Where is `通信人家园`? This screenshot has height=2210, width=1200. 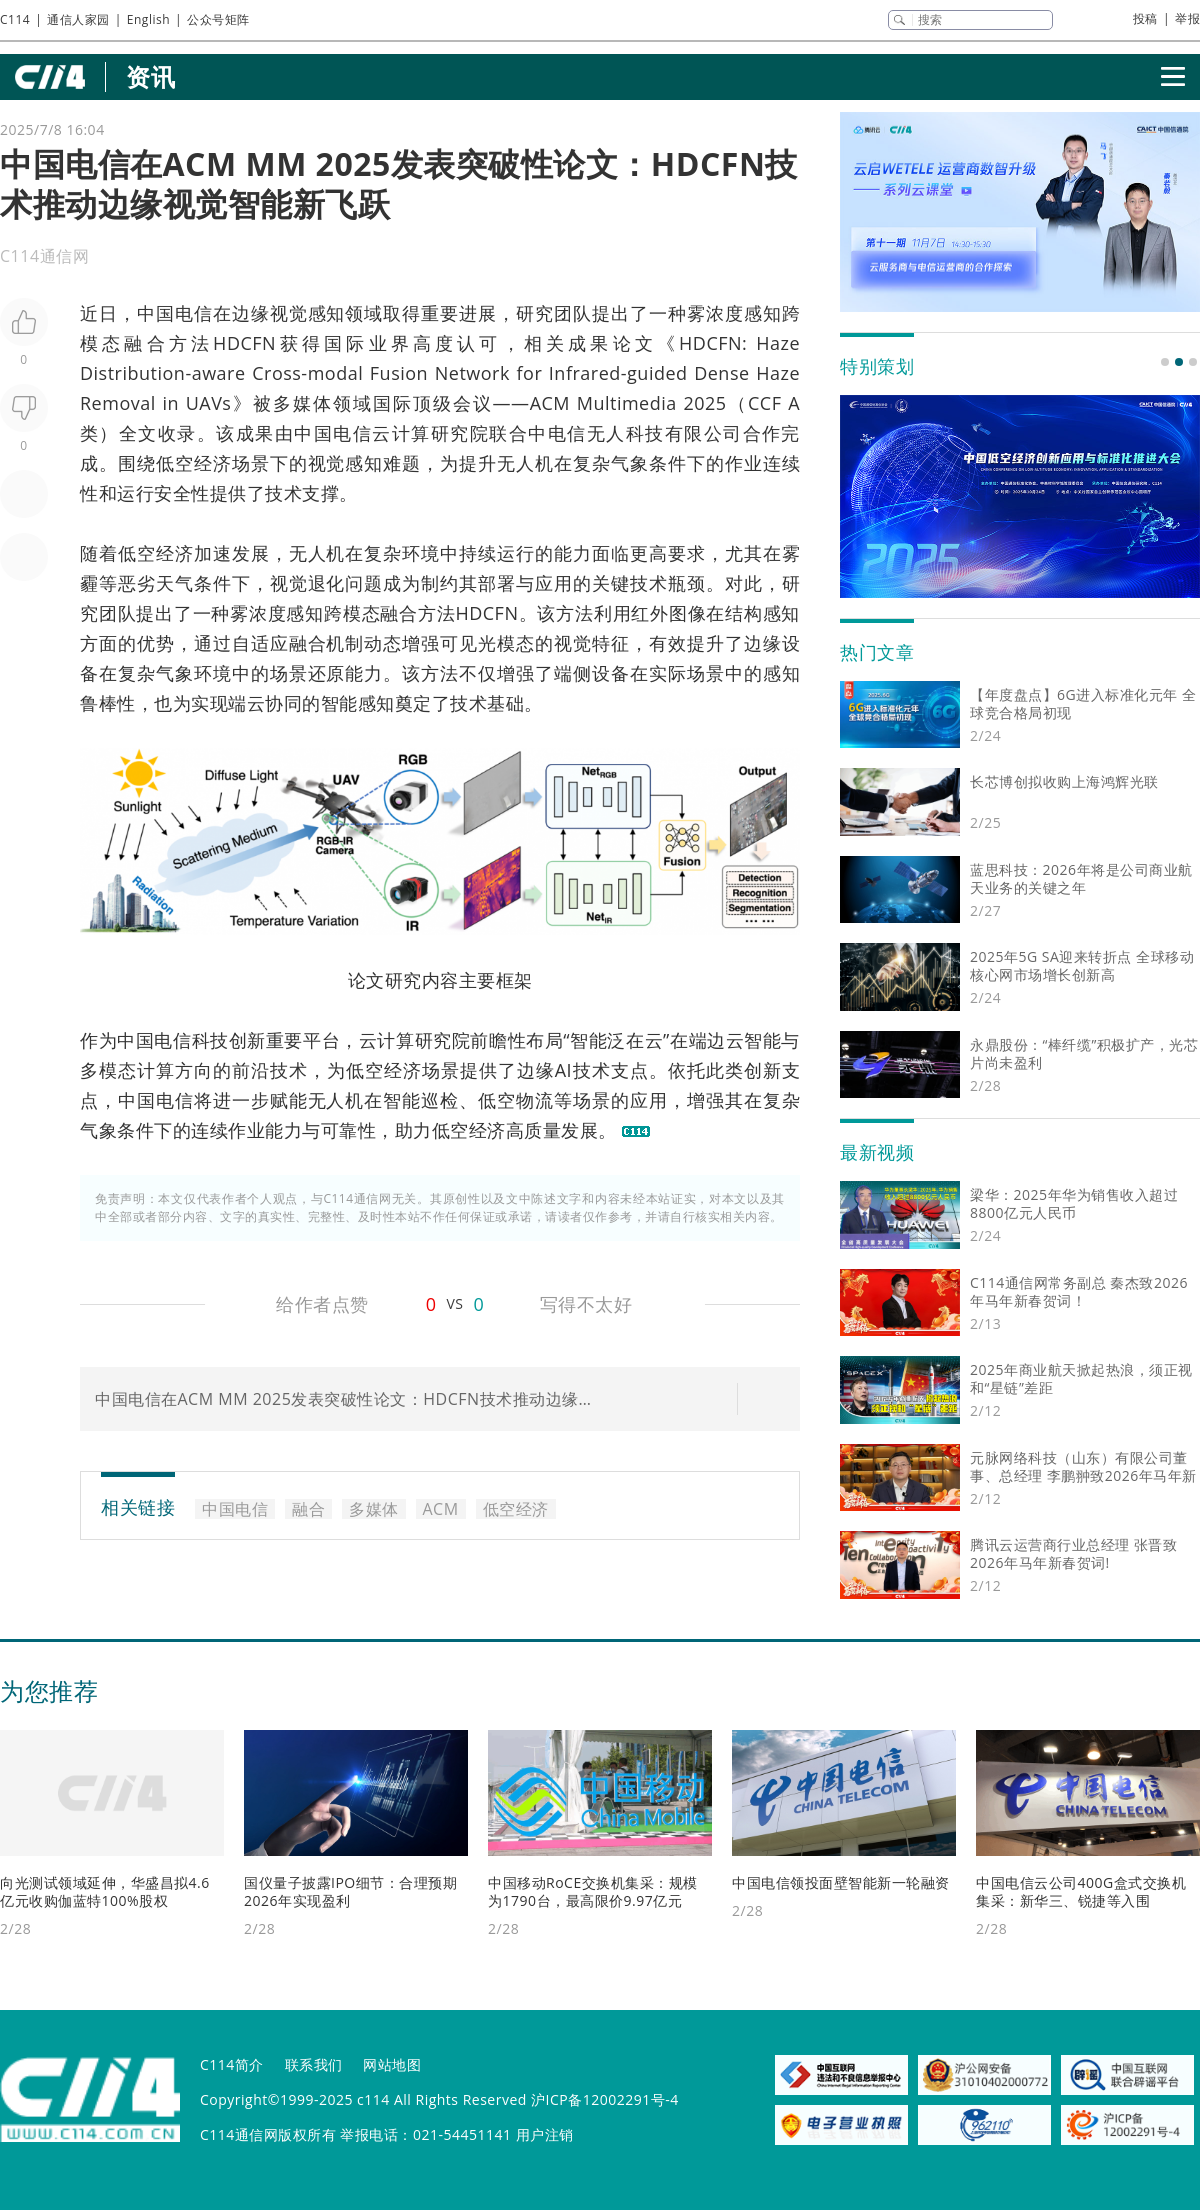
通信人家园 is located at coordinates (78, 19).